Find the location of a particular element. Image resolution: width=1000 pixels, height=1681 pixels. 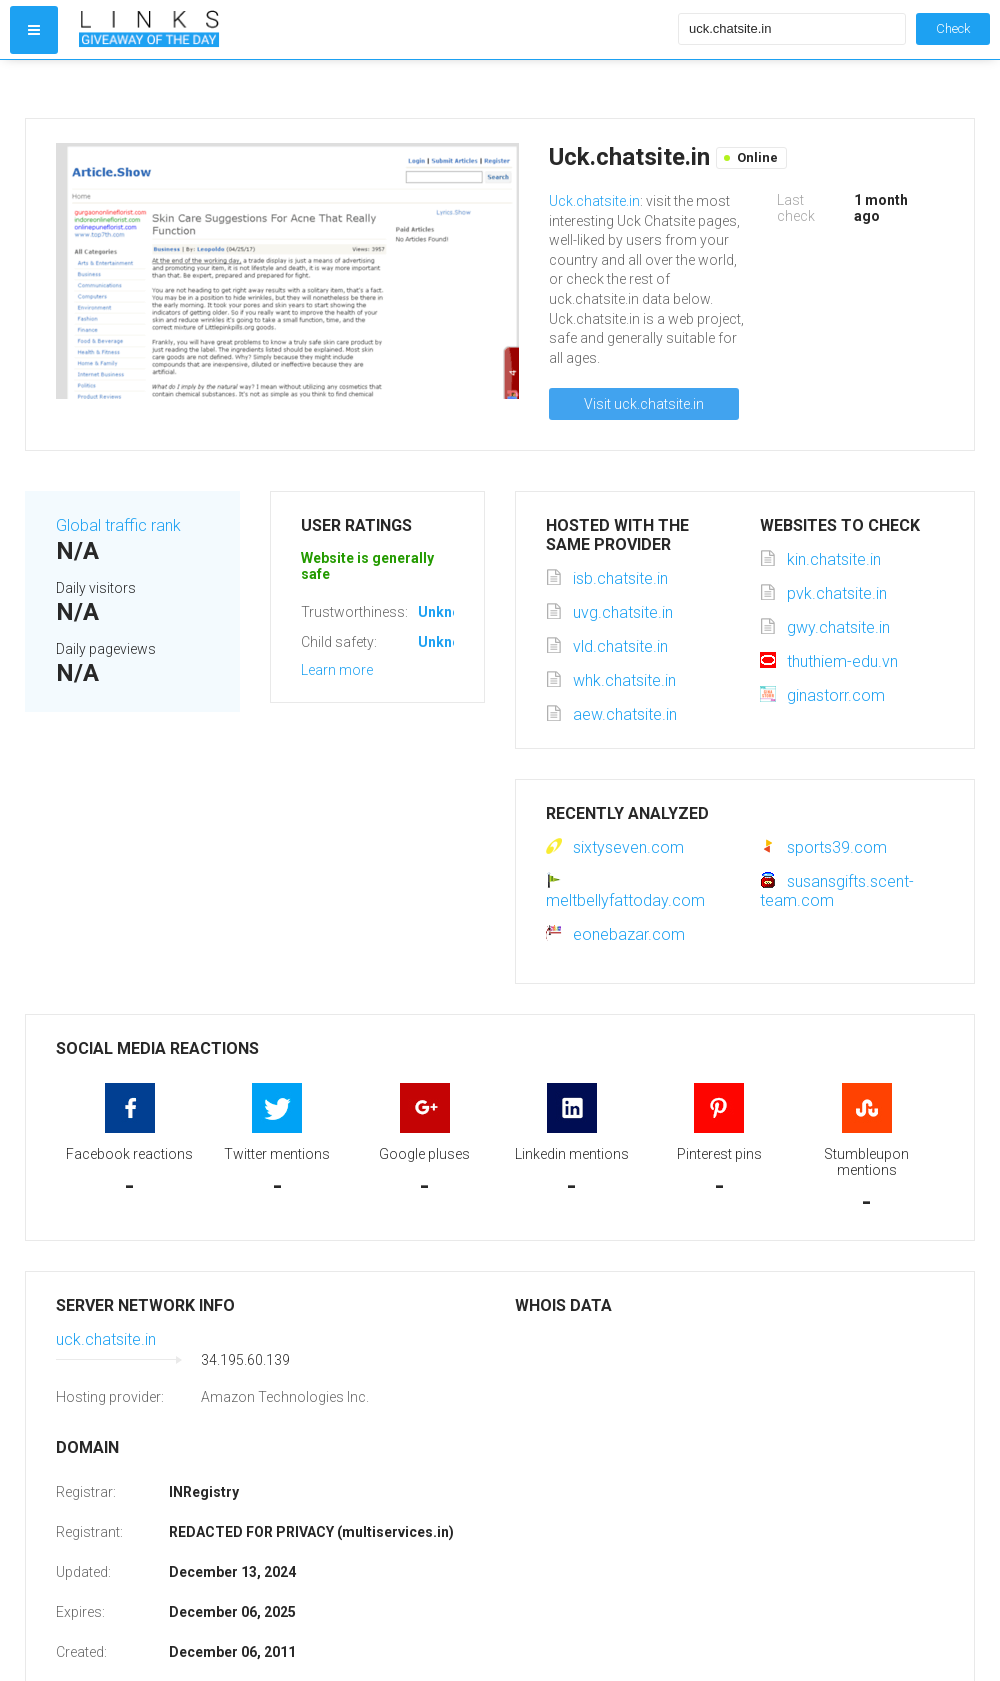

uck.chatsite.in is located at coordinates (106, 1339).